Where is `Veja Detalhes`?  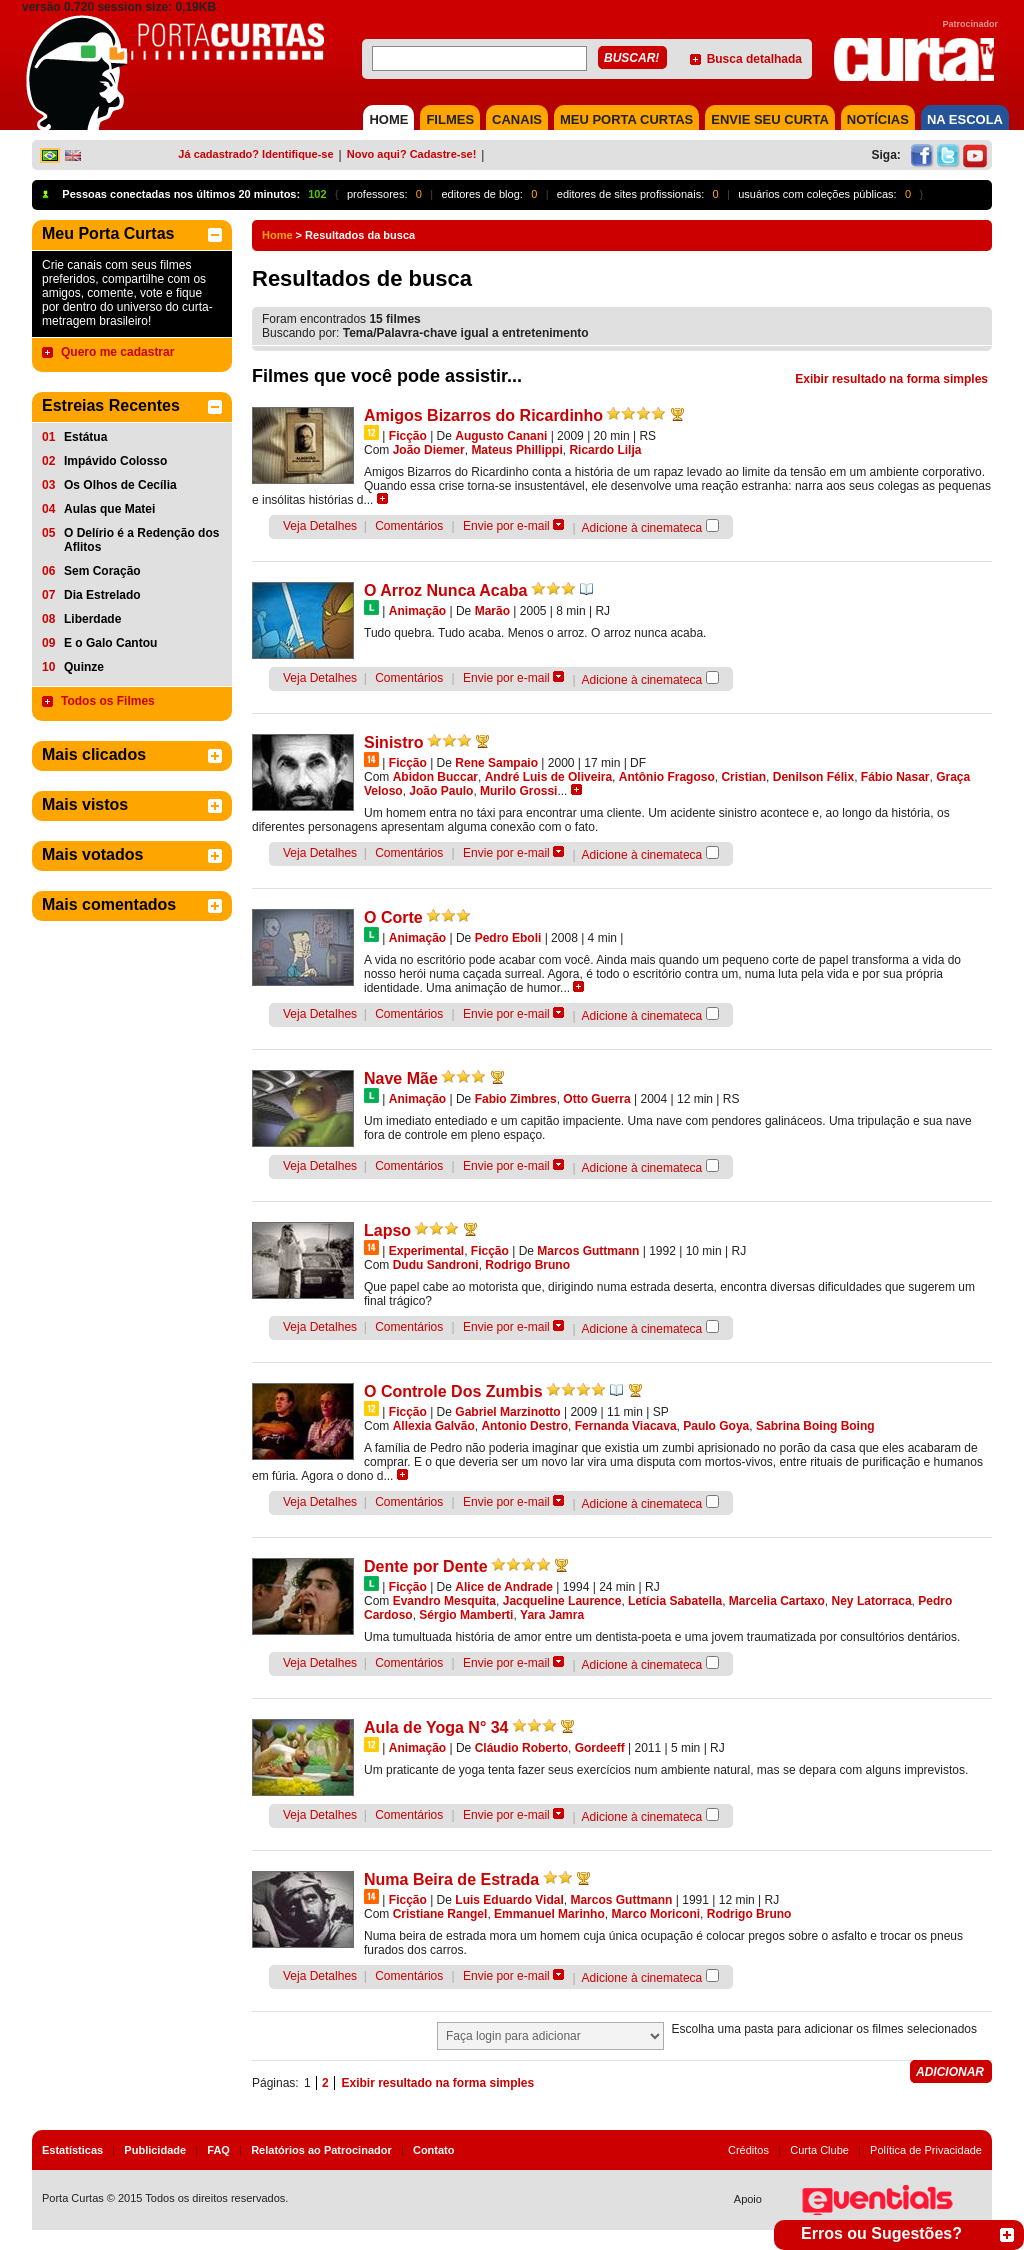
Veja Detalhes is located at coordinates (320, 526).